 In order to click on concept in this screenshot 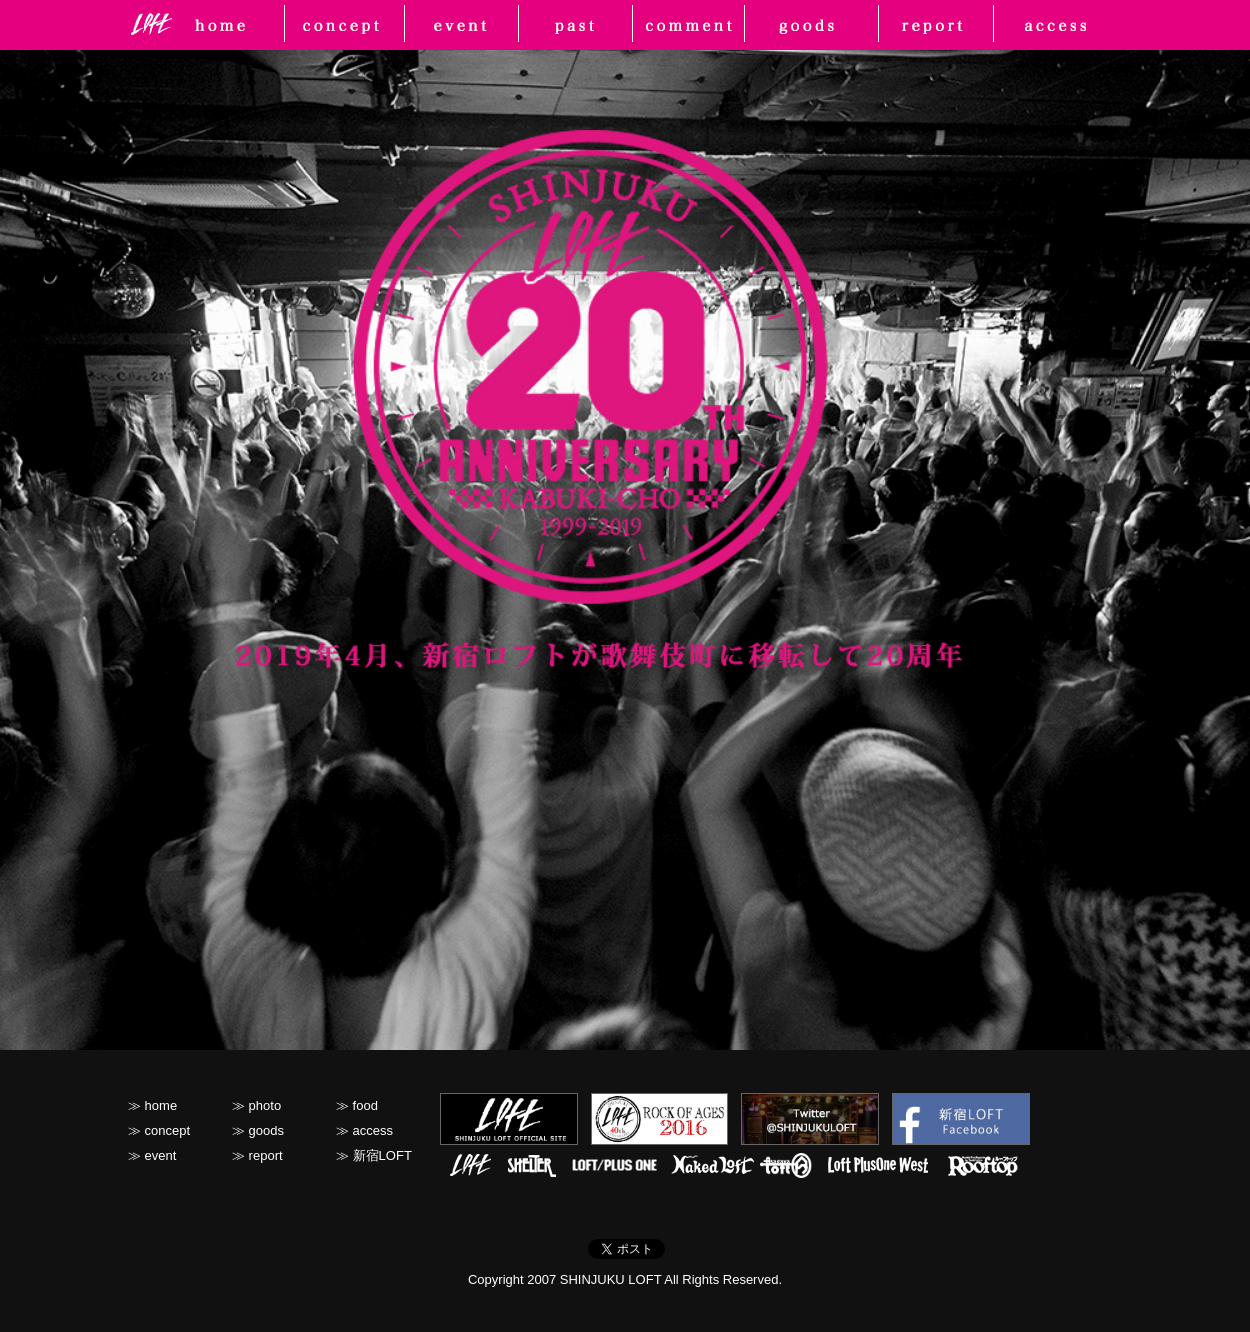, I will do `click(340, 25)`.